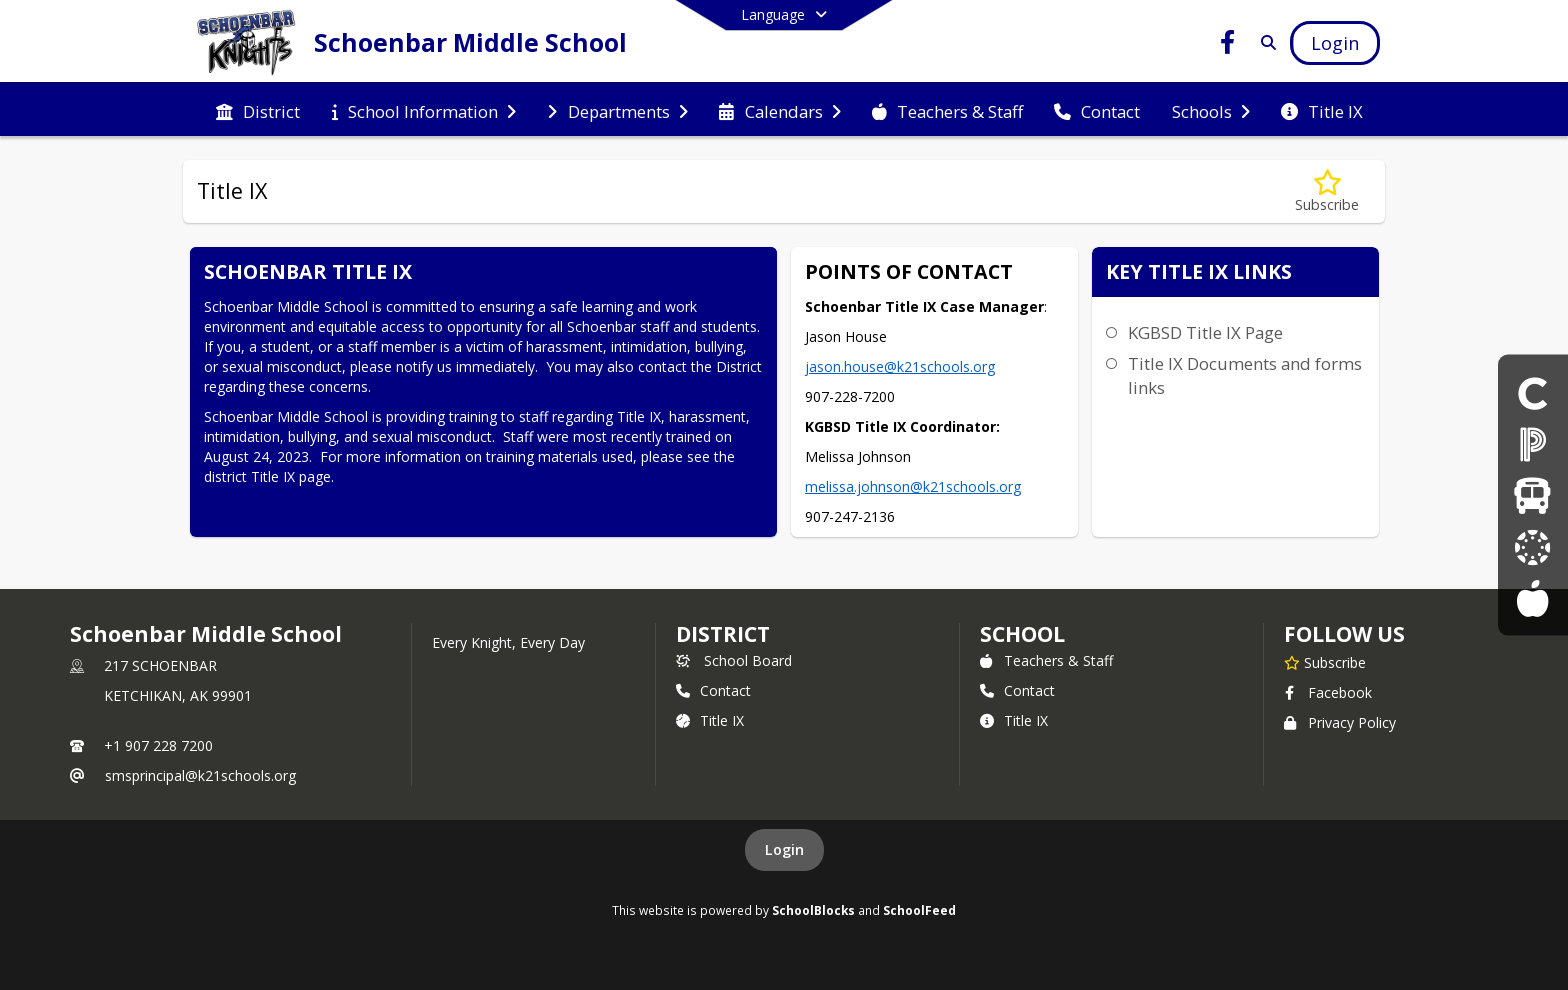  What do you see at coordinates (1205, 332) in the screenshot?
I see `KGBSD Title IX Page` at bounding box center [1205, 332].